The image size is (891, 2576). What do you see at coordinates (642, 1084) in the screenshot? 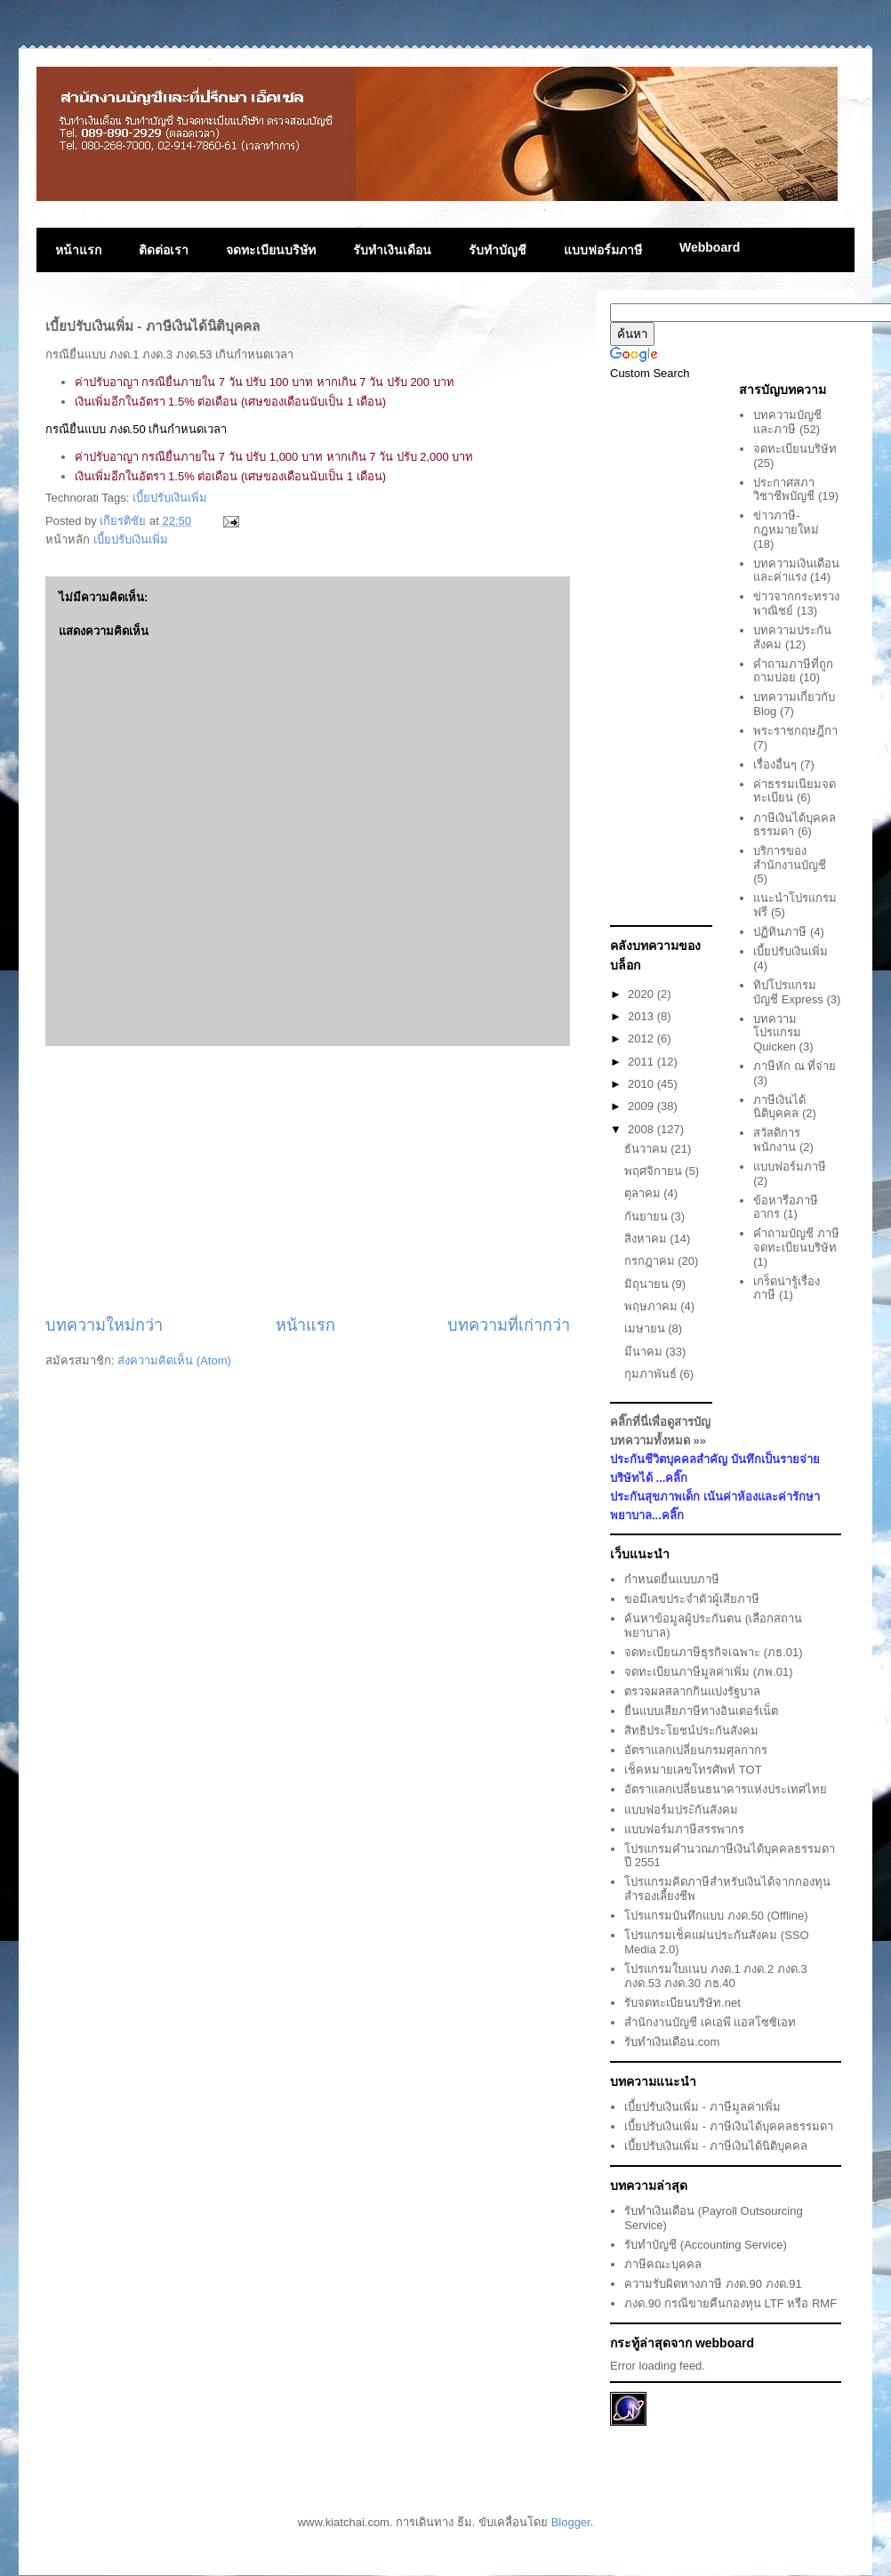
I see `2010` at bounding box center [642, 1084].